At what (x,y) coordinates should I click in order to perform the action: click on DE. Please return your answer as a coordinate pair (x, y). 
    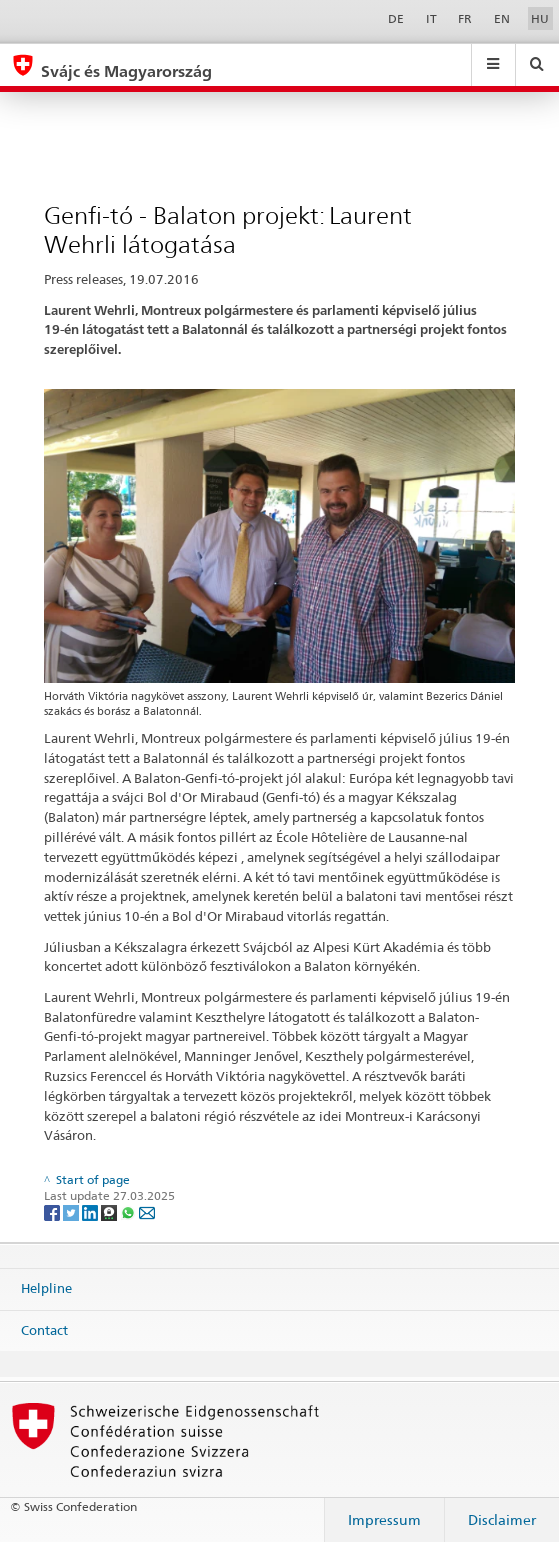
    Looking at the image, I should click on (396, 18).